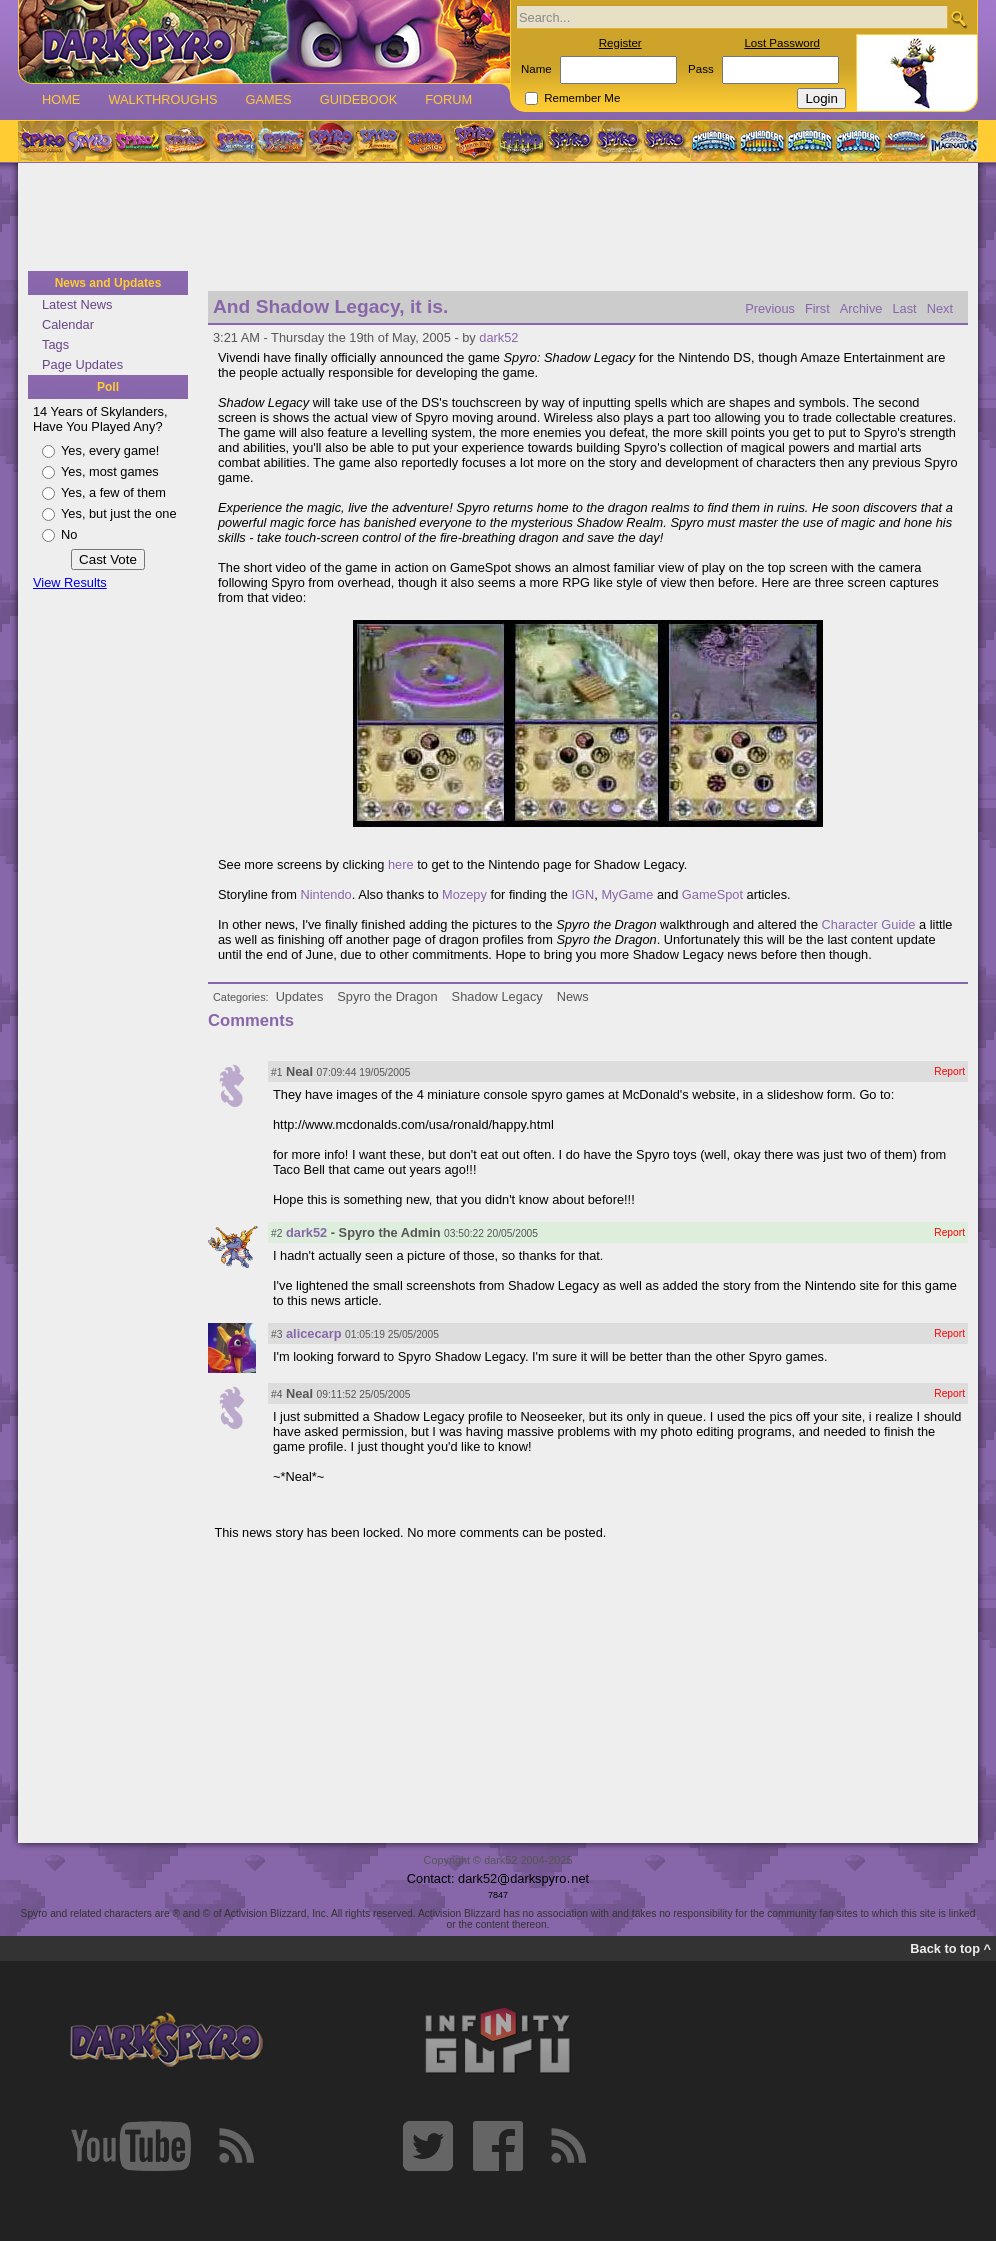 This screenshot has width=996, height=2241. What do you see at coordinates (627, 894) in the screenshot?
I see `MyGame` at bounding box center [627, 894].